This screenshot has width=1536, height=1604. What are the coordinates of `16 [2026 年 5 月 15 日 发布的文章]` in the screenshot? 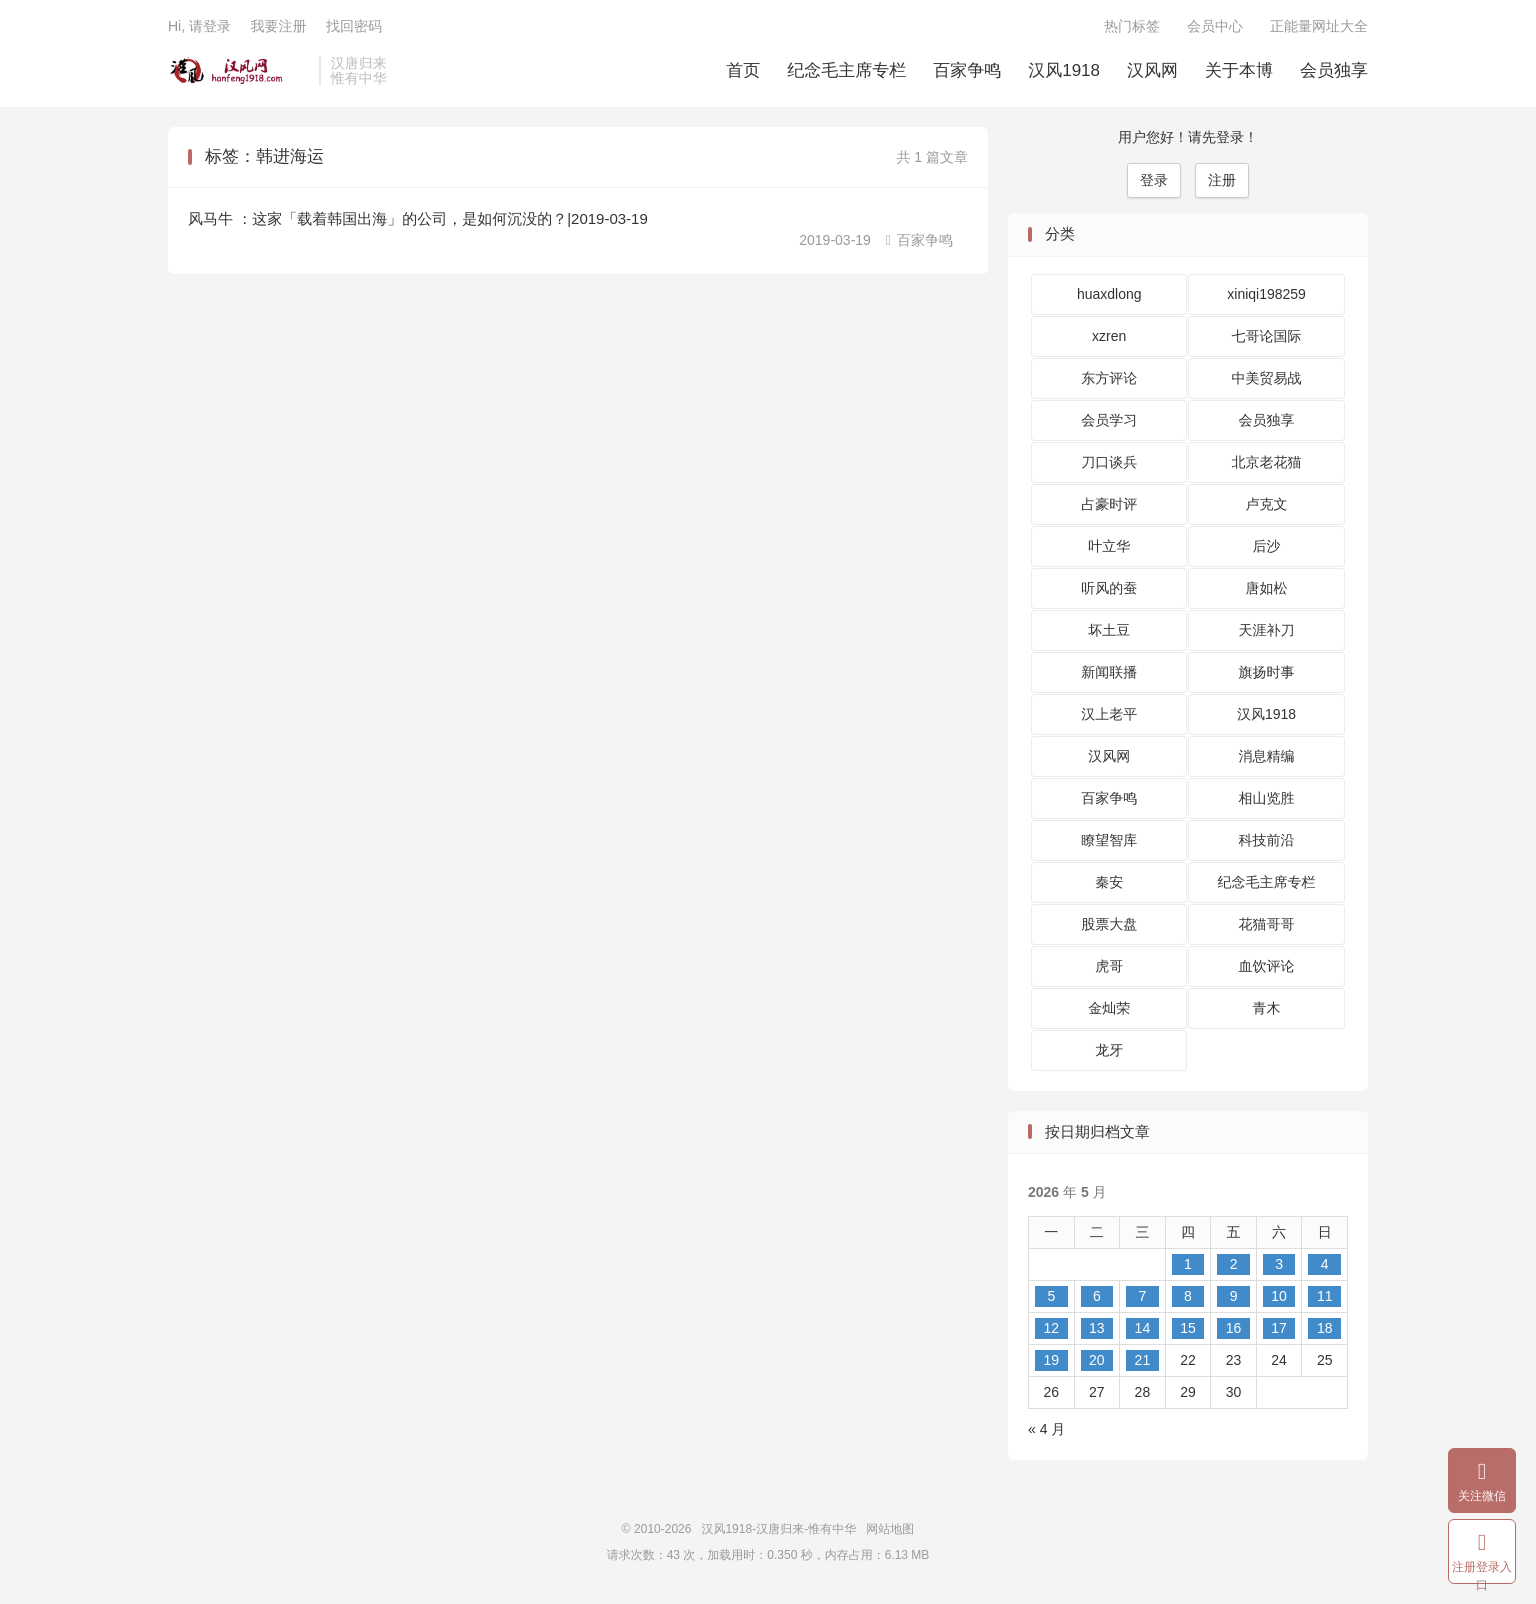 It's located at (1234, 1328).